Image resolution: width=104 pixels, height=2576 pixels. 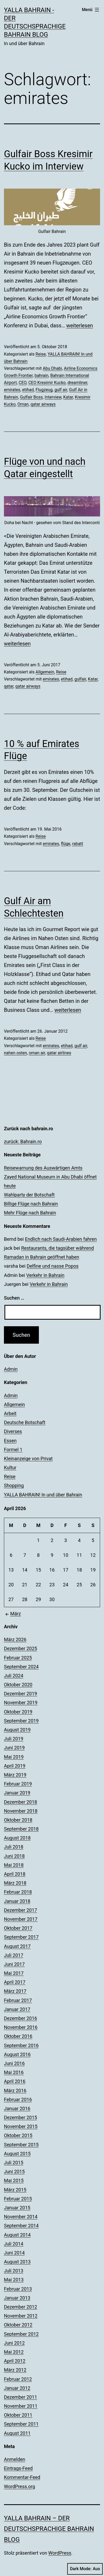 I want to click on Shopping, so click(x=14, y=1485).